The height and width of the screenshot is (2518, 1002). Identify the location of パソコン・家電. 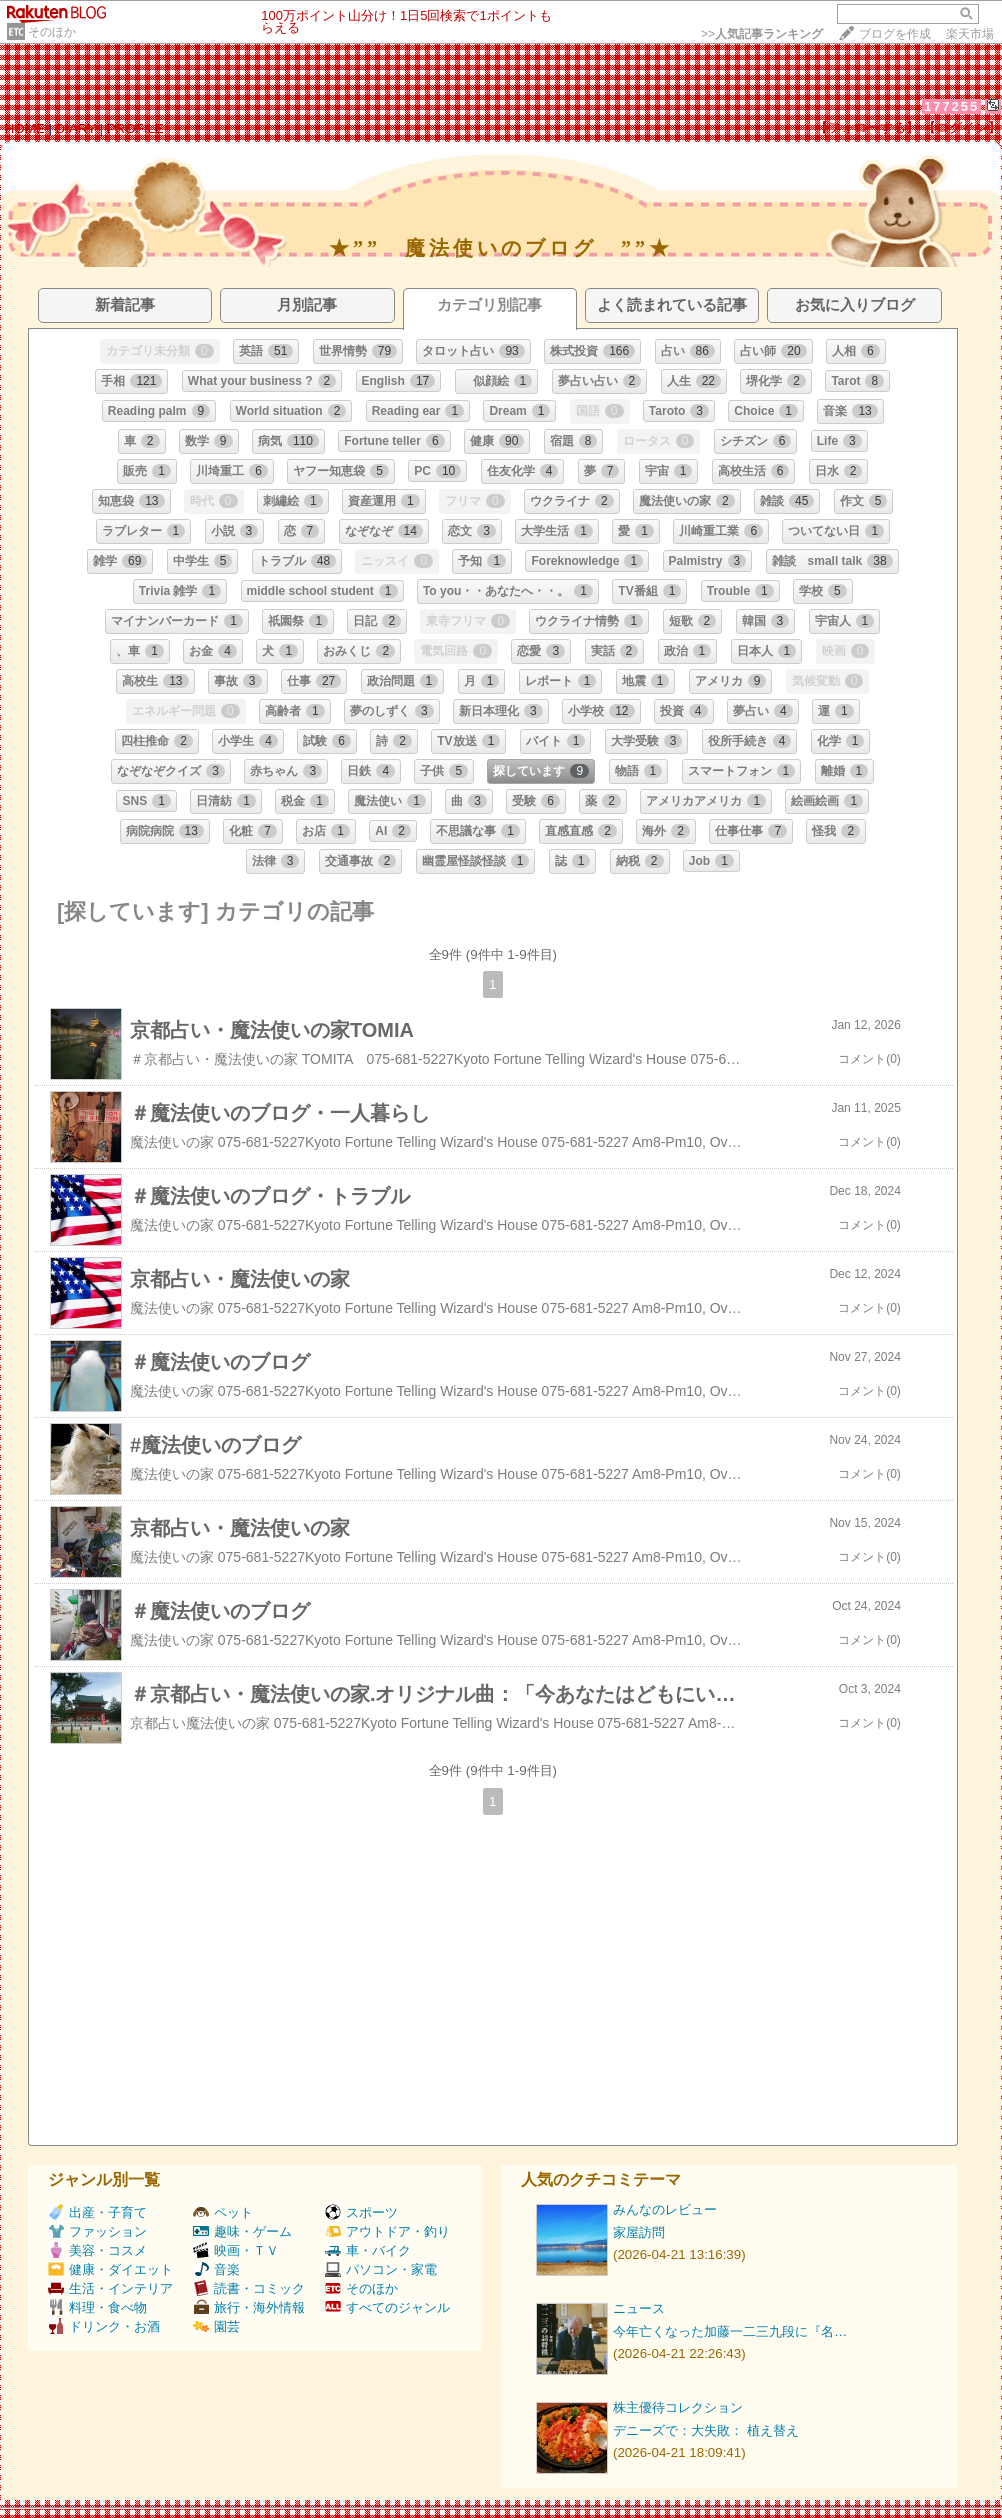
(381, 2269).